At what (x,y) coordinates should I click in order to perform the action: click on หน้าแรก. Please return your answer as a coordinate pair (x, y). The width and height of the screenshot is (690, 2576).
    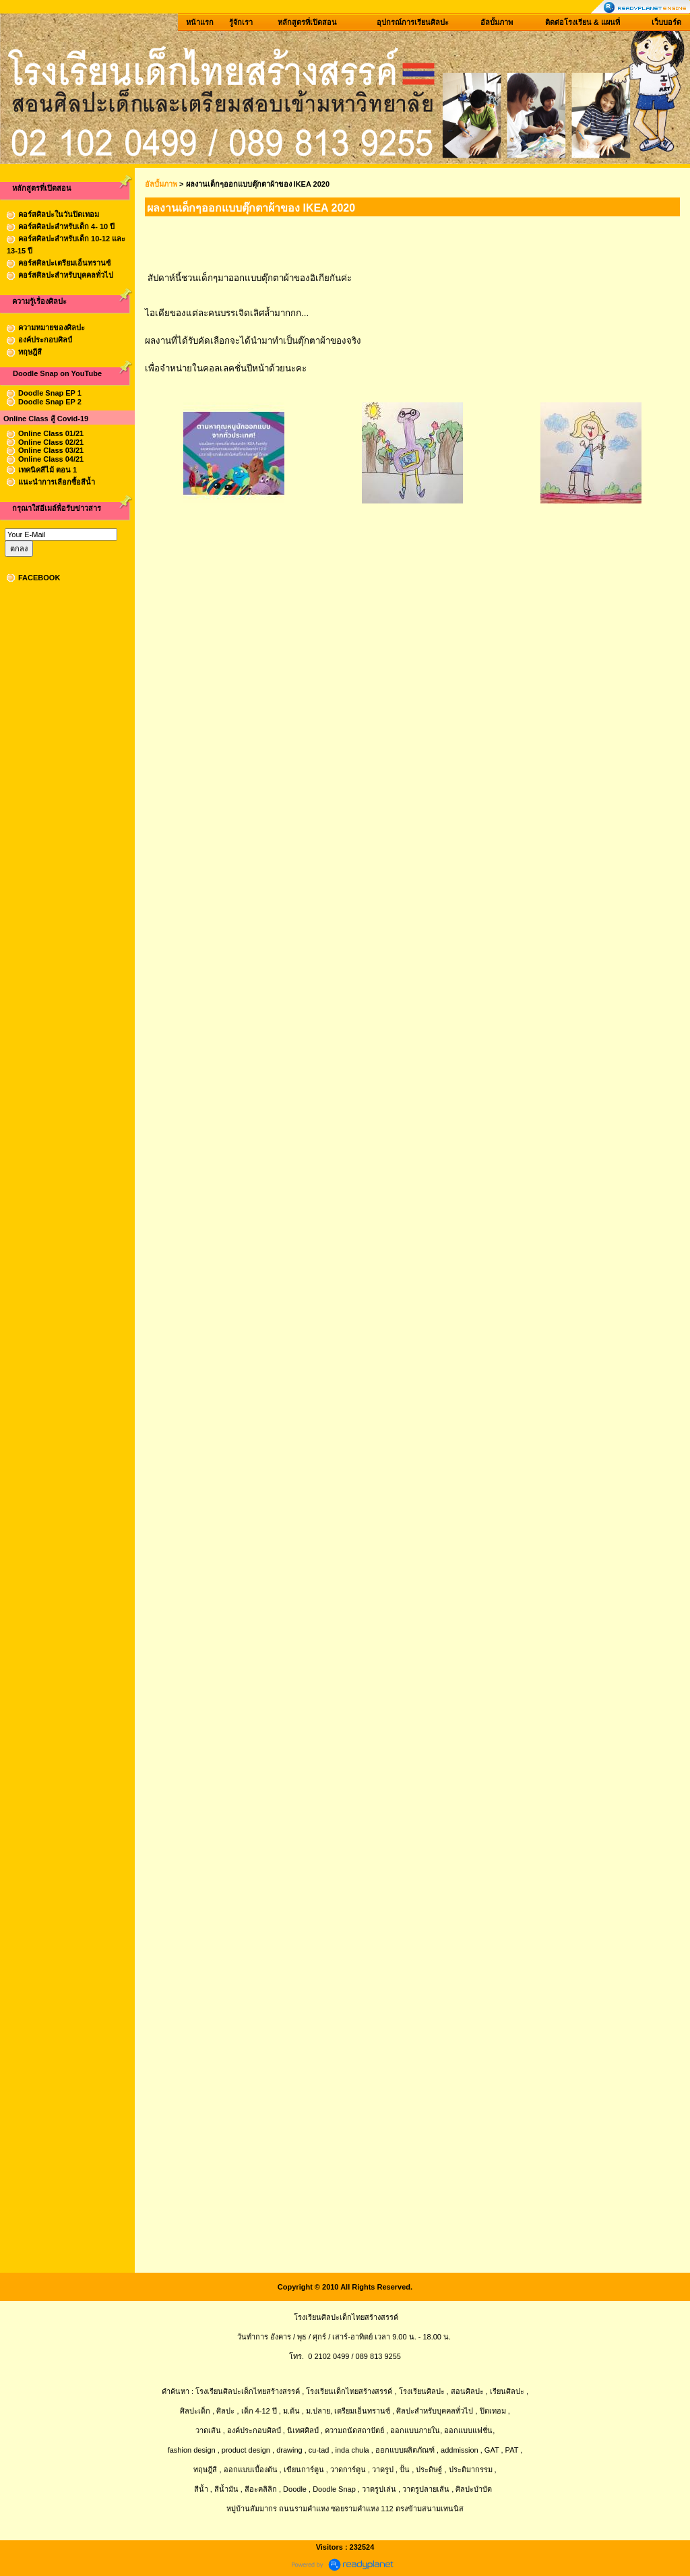
    Looking at the image, I should click on (200, 22).